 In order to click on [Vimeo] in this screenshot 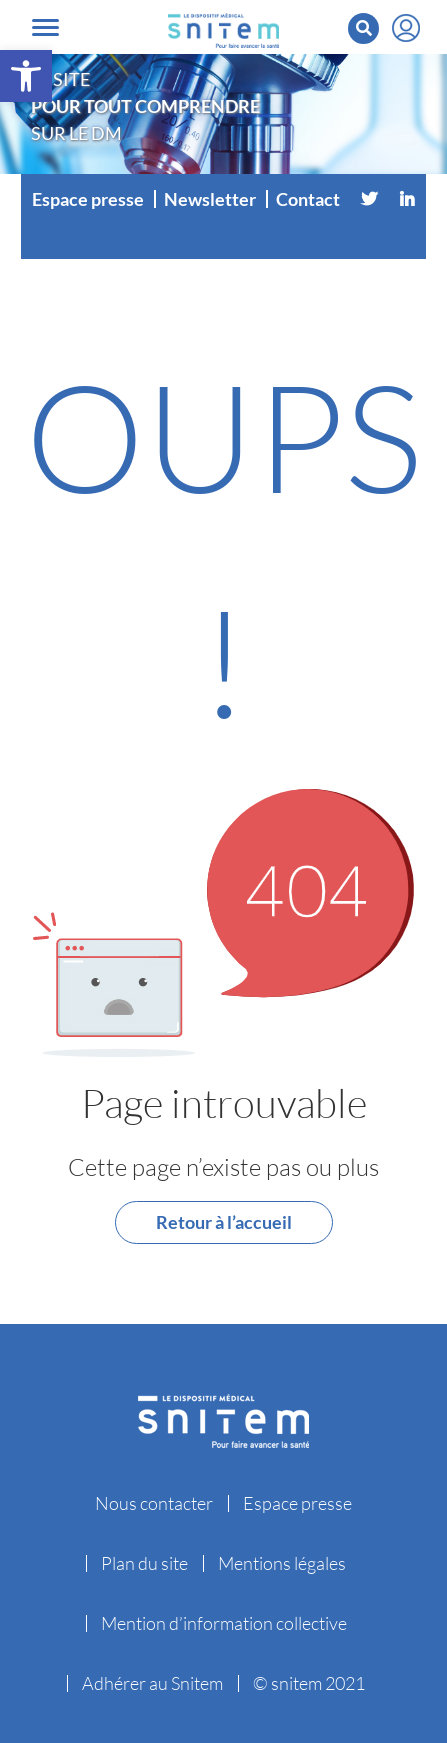, I will do `click(224, 239)`.